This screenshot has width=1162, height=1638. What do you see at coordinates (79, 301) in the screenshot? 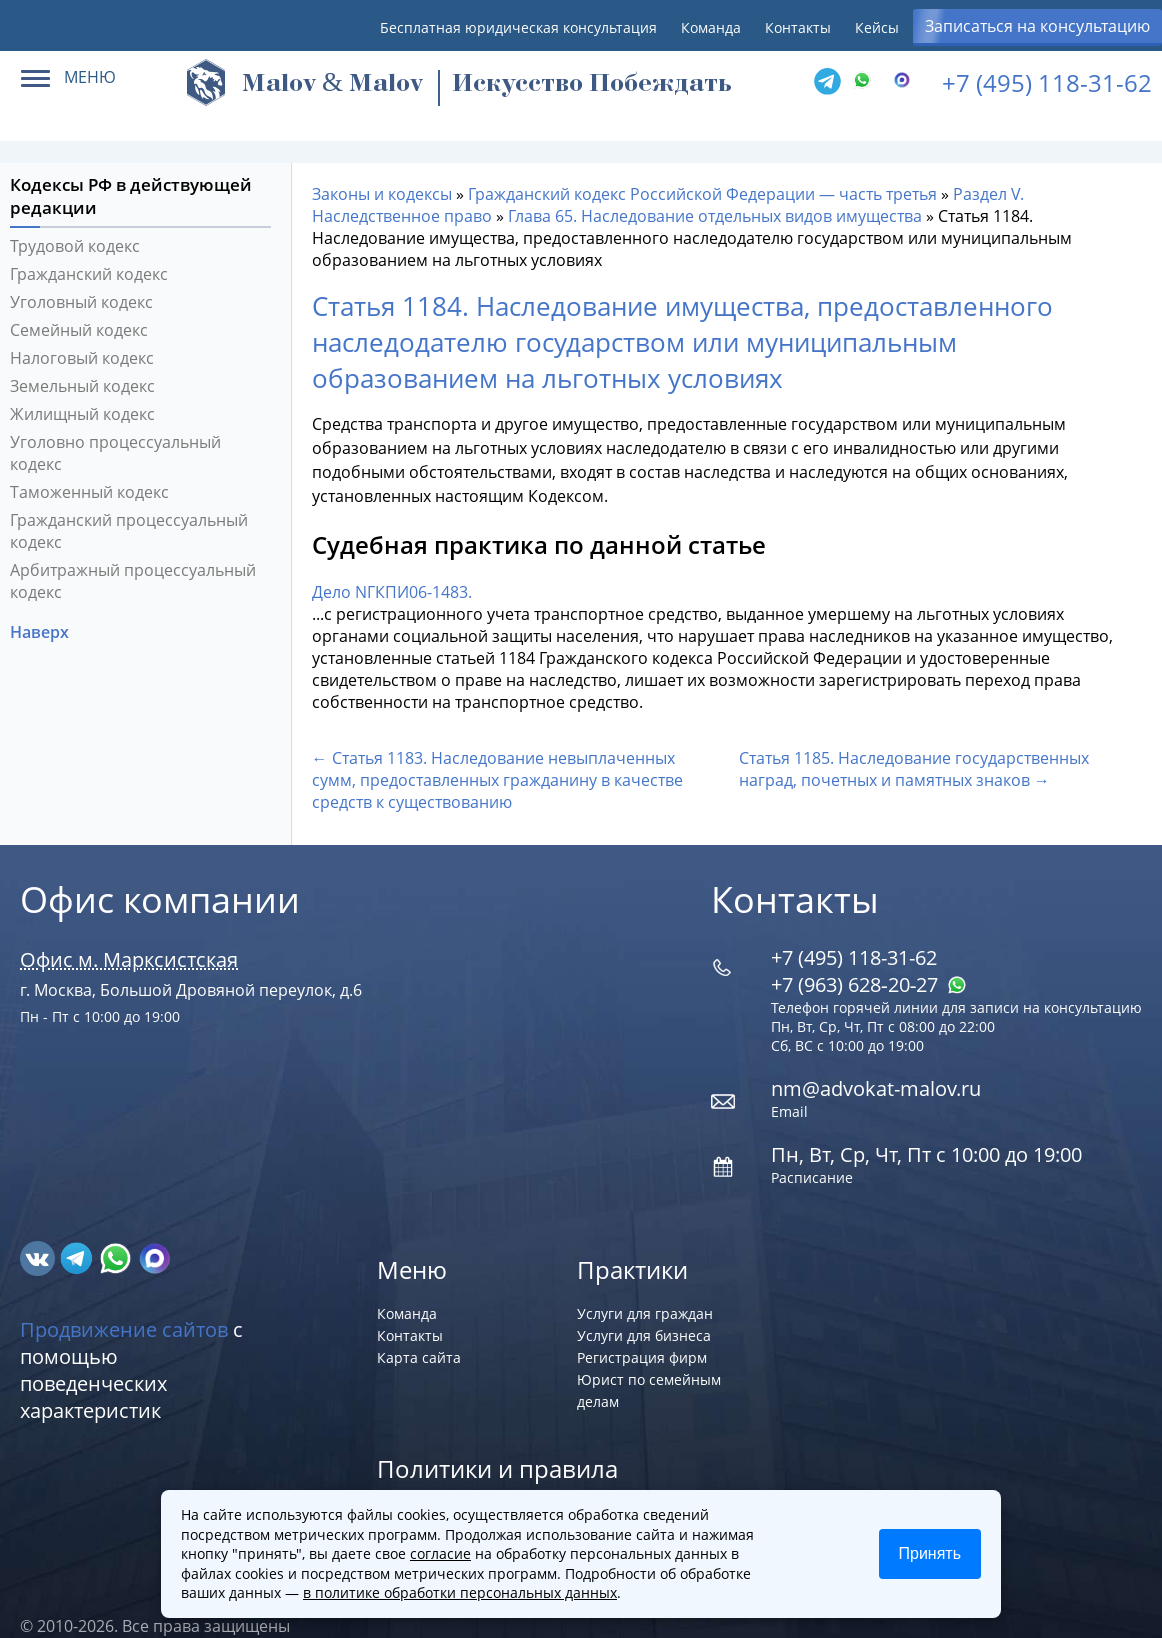
I see `Семейный кодекс` at bounding box center [79, 301].